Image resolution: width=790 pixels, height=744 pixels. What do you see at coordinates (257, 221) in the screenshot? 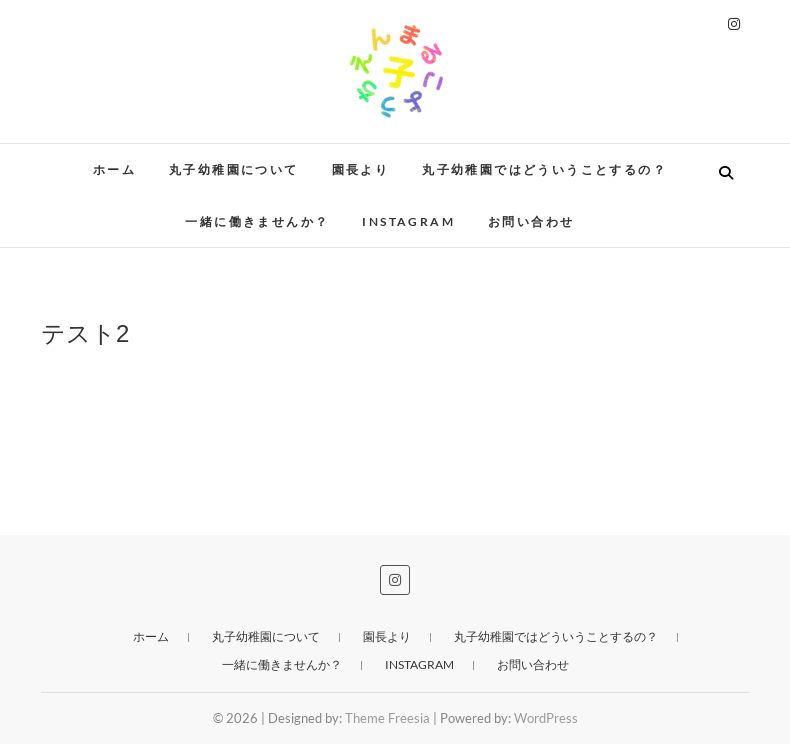
I see `一緒に働きませんか？` at bounding box center [257, 221].